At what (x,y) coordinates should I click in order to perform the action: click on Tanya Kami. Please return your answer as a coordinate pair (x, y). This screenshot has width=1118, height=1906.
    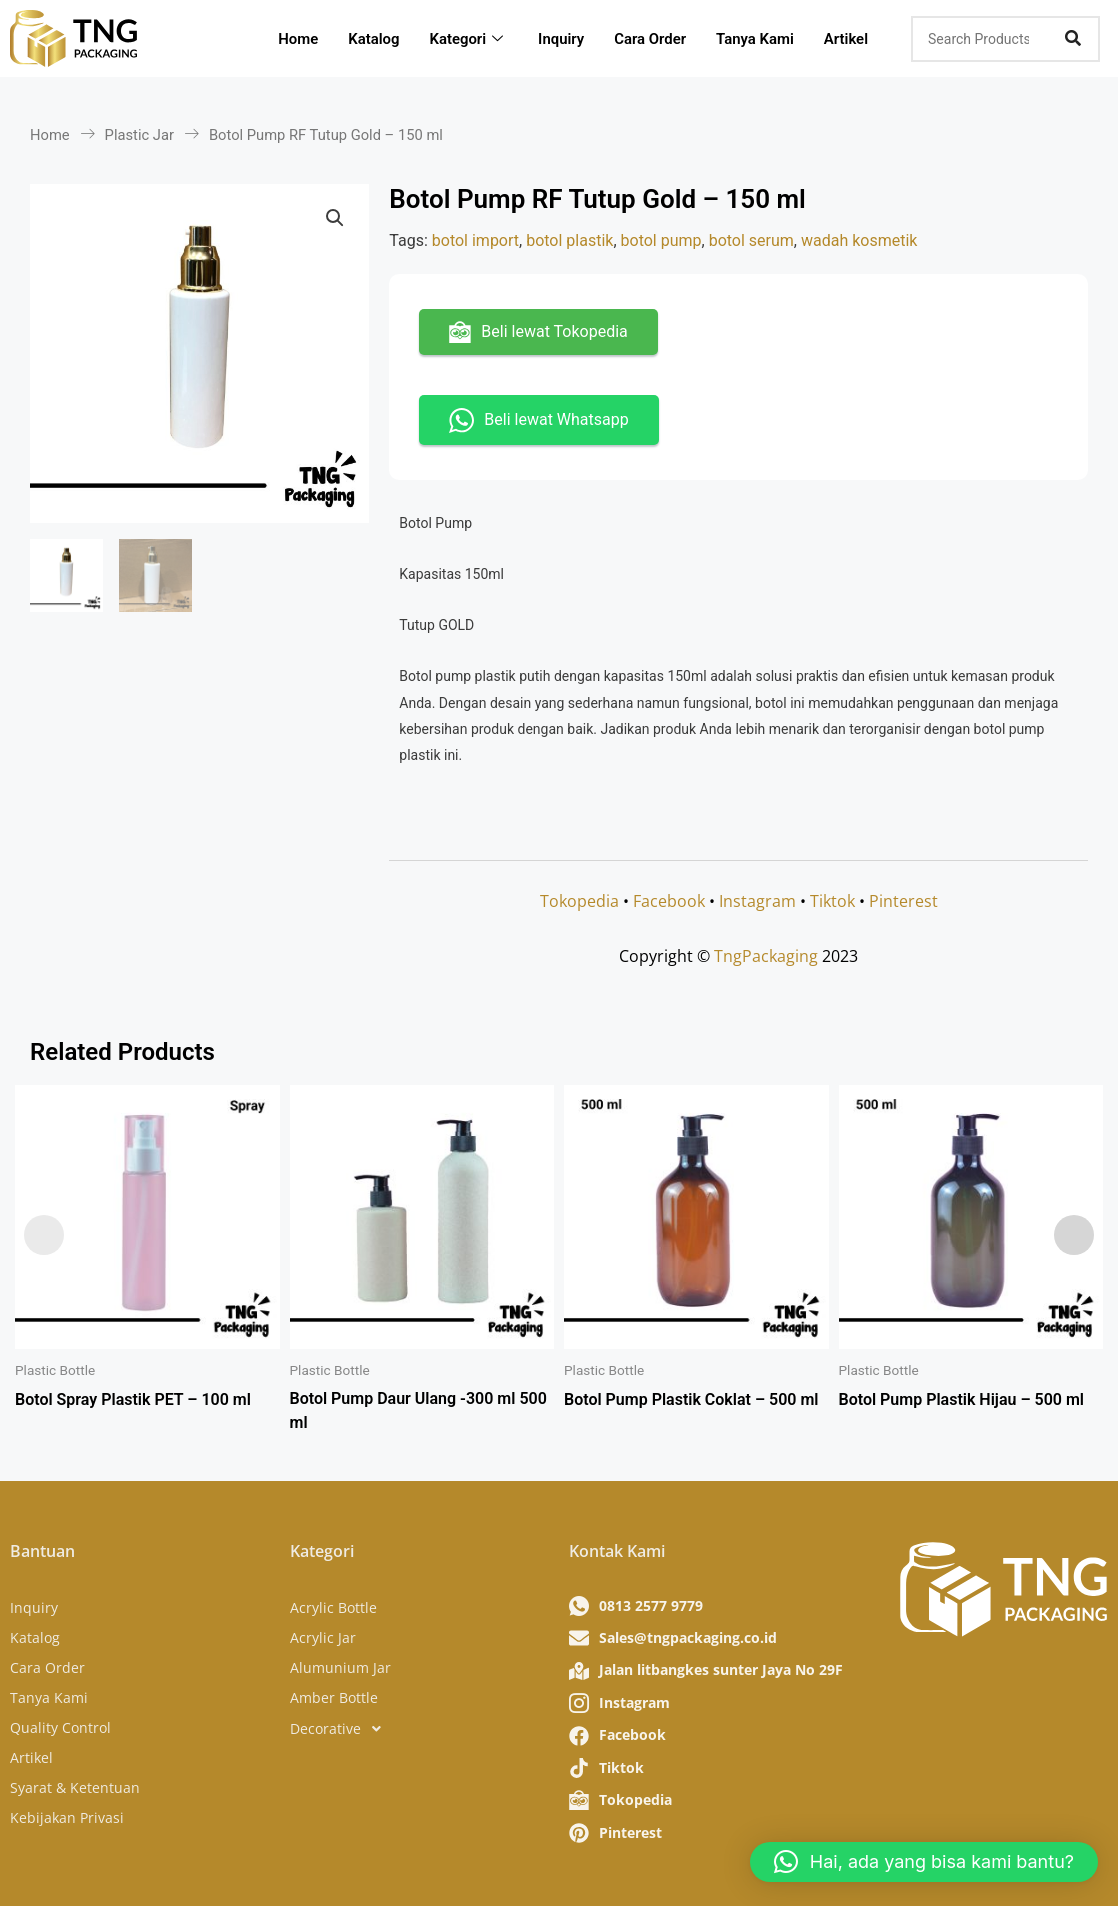
    Looking at the image, I should click on (757, 39).